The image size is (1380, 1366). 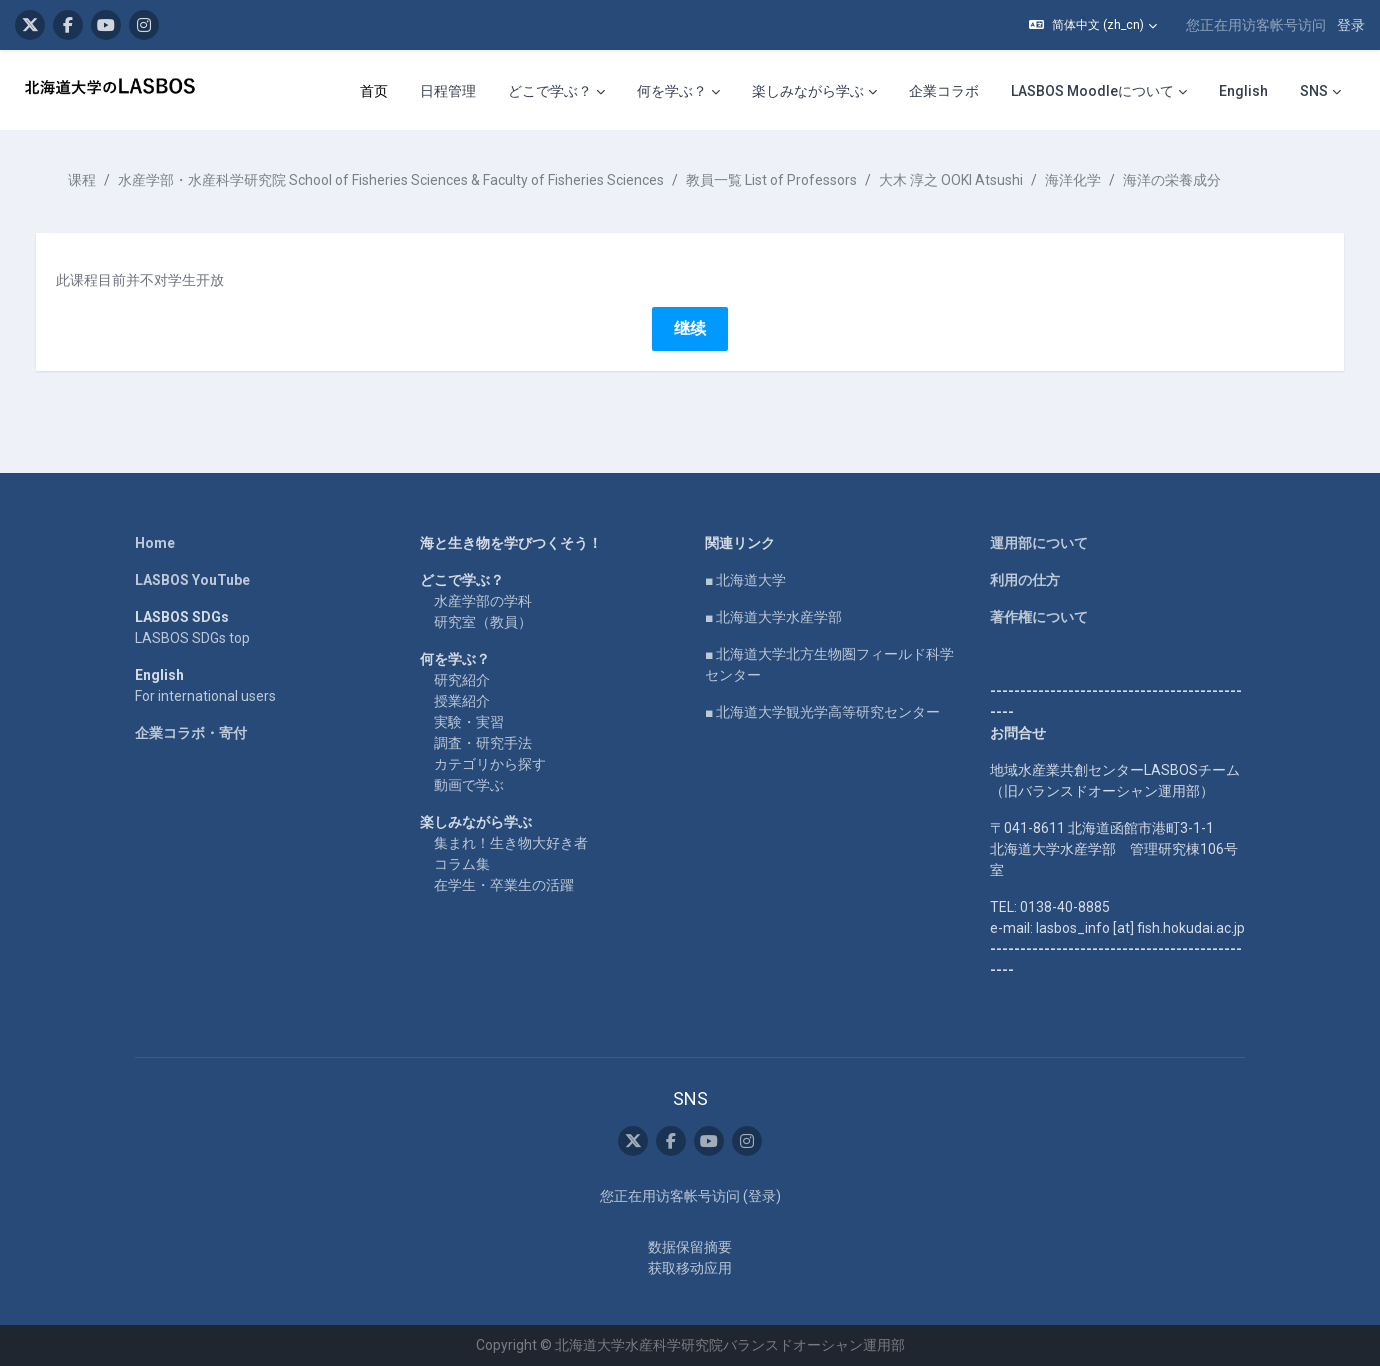 I want to click on 著作権について, so click(x=1039, y=617).